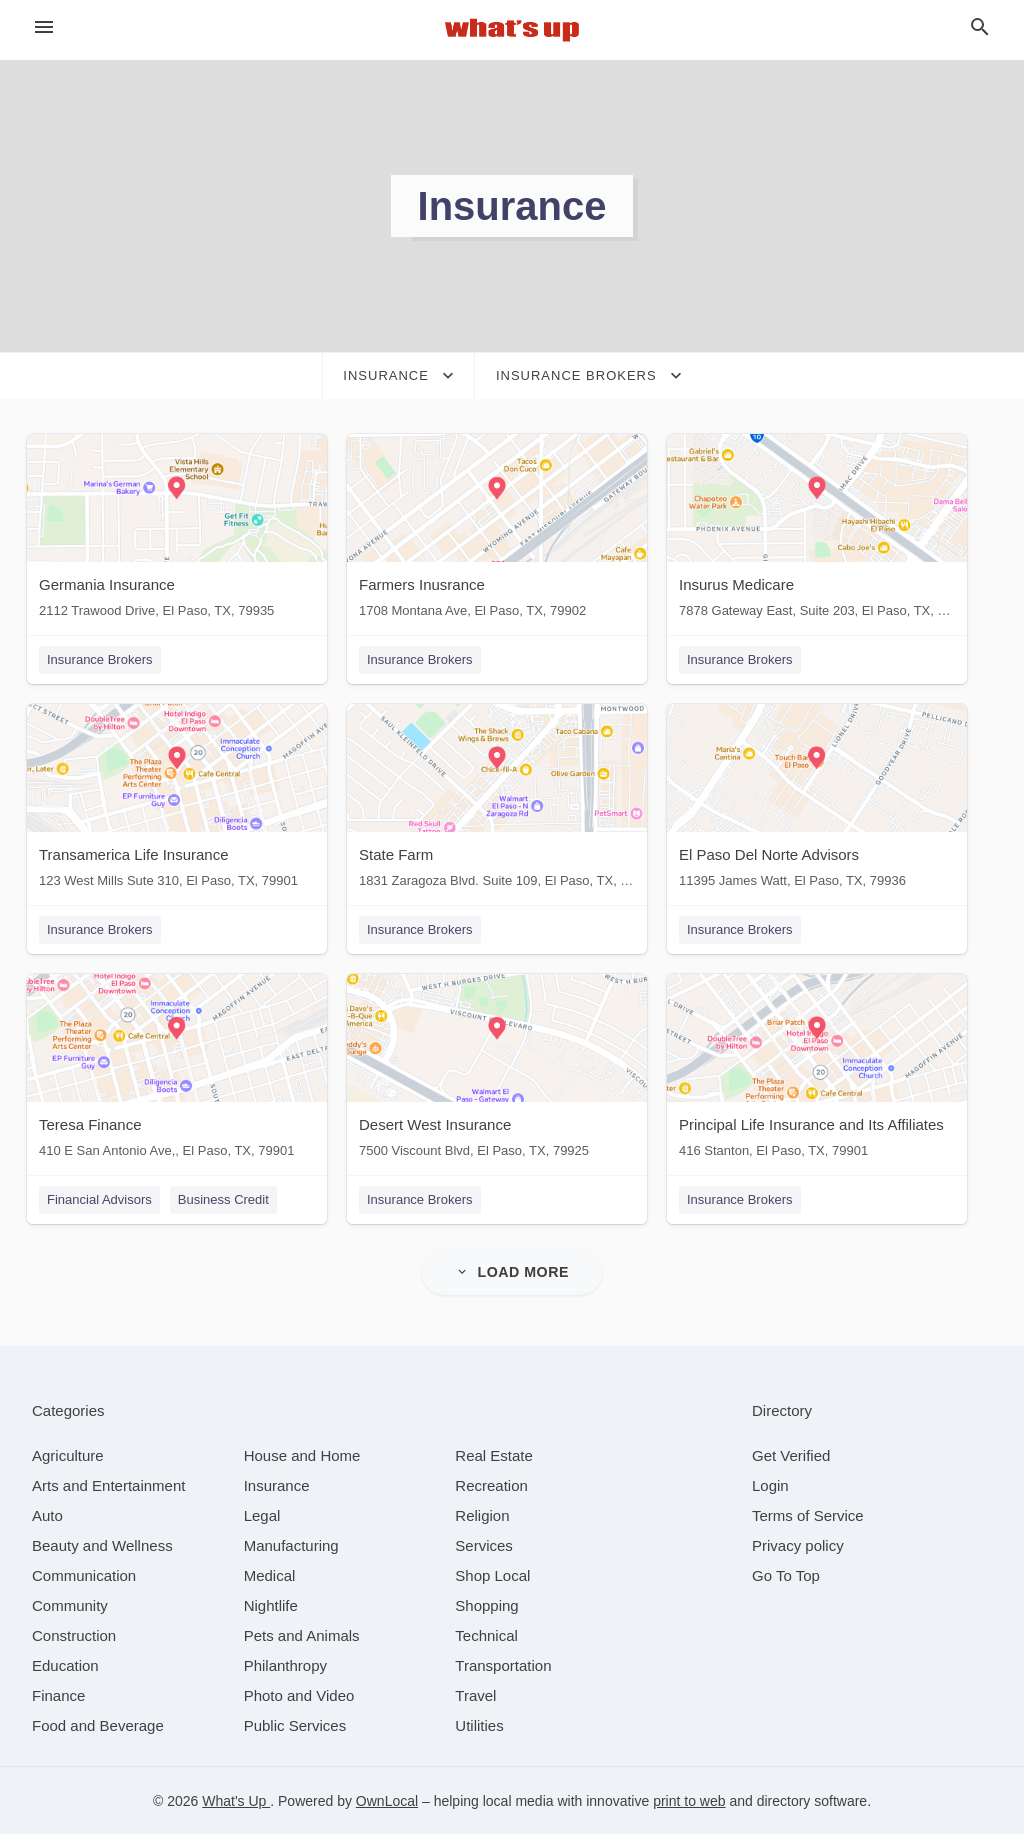 The height and width of the screenshot is (1834, 1024). I want to click on [El Paso Del Norte Advisors 11395 James Watt, El Paso, TX, 79936], so click(817, 800).